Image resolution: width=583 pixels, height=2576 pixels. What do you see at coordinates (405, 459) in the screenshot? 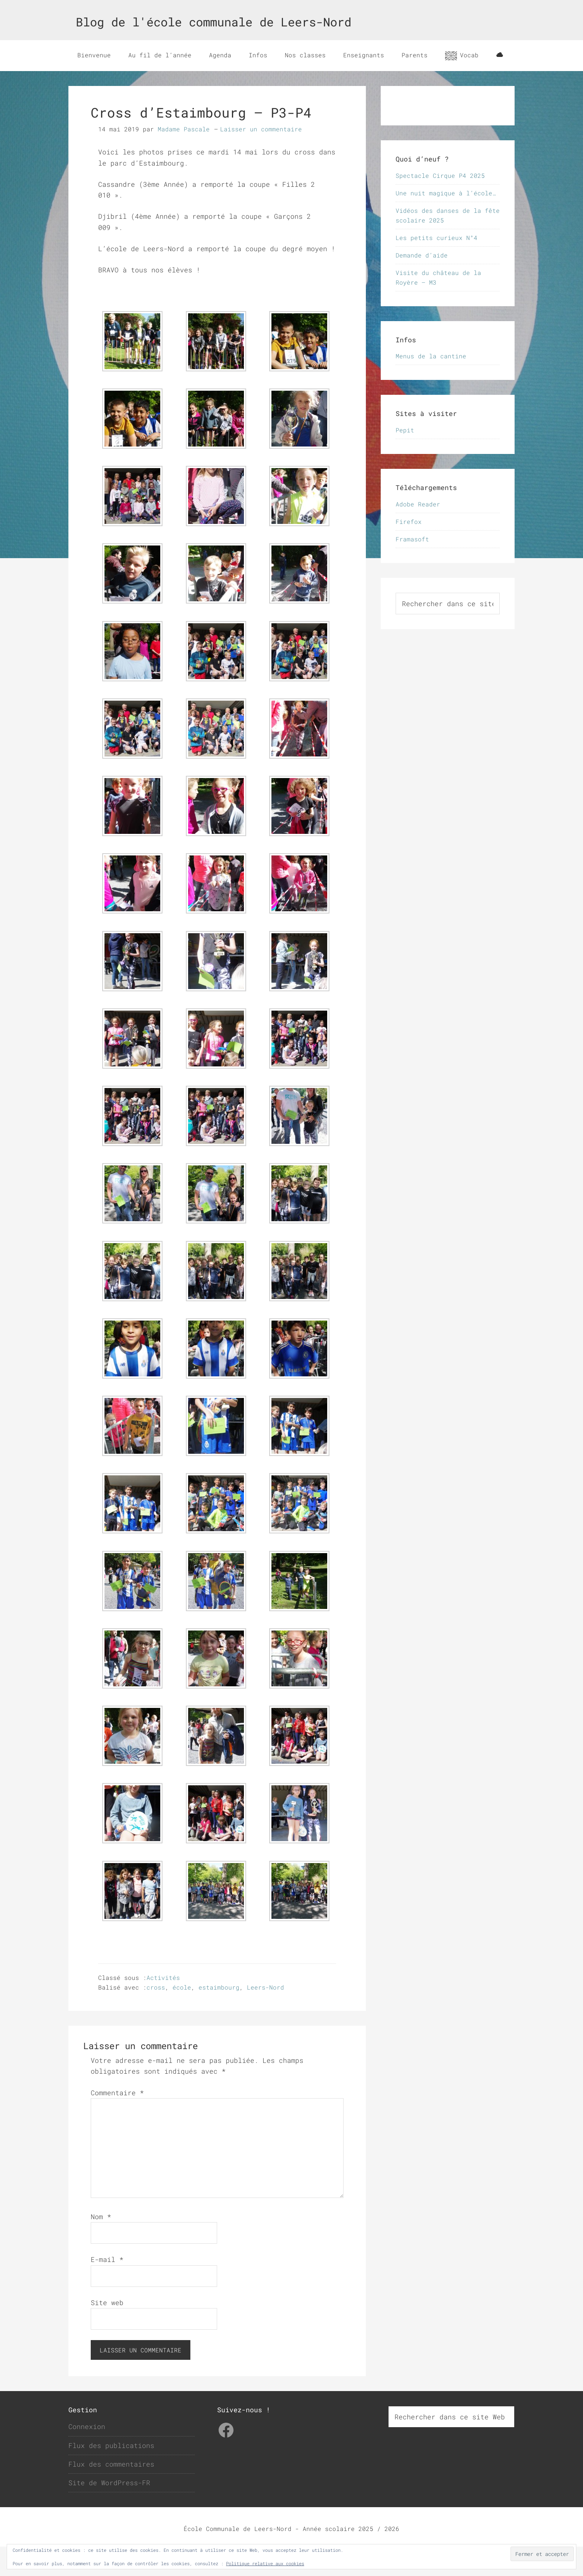
I see `Pepit` at bounding box center [405, 459].